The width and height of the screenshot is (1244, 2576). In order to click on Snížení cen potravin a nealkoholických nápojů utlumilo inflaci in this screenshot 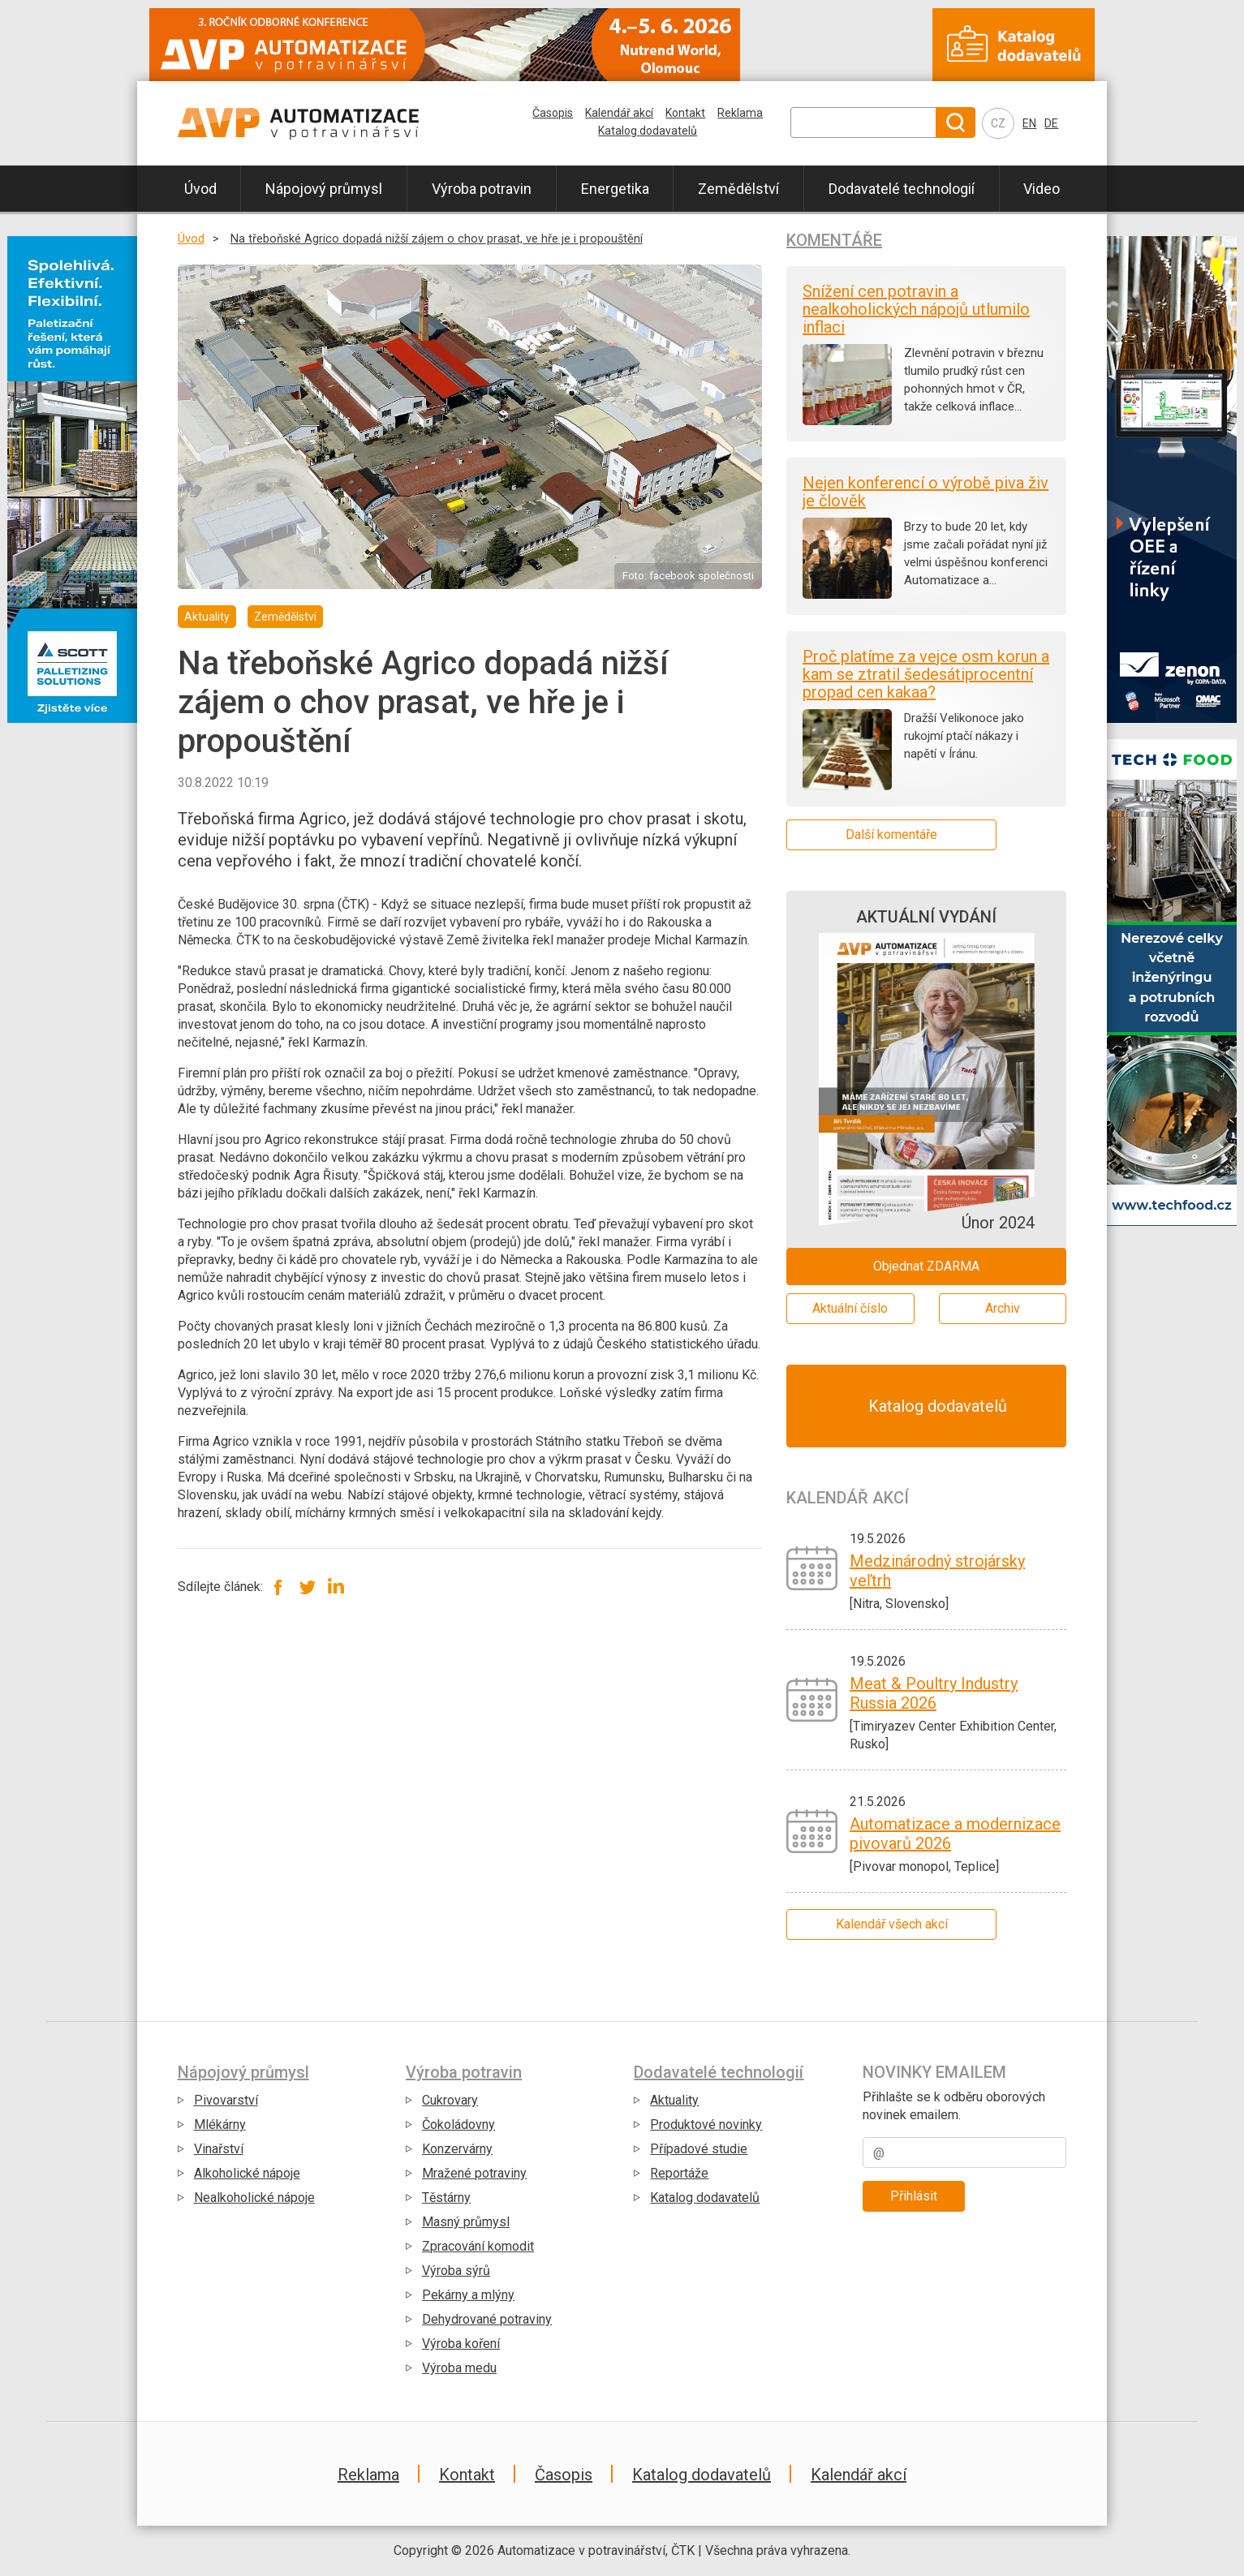, I will do `click(916, 309)`.